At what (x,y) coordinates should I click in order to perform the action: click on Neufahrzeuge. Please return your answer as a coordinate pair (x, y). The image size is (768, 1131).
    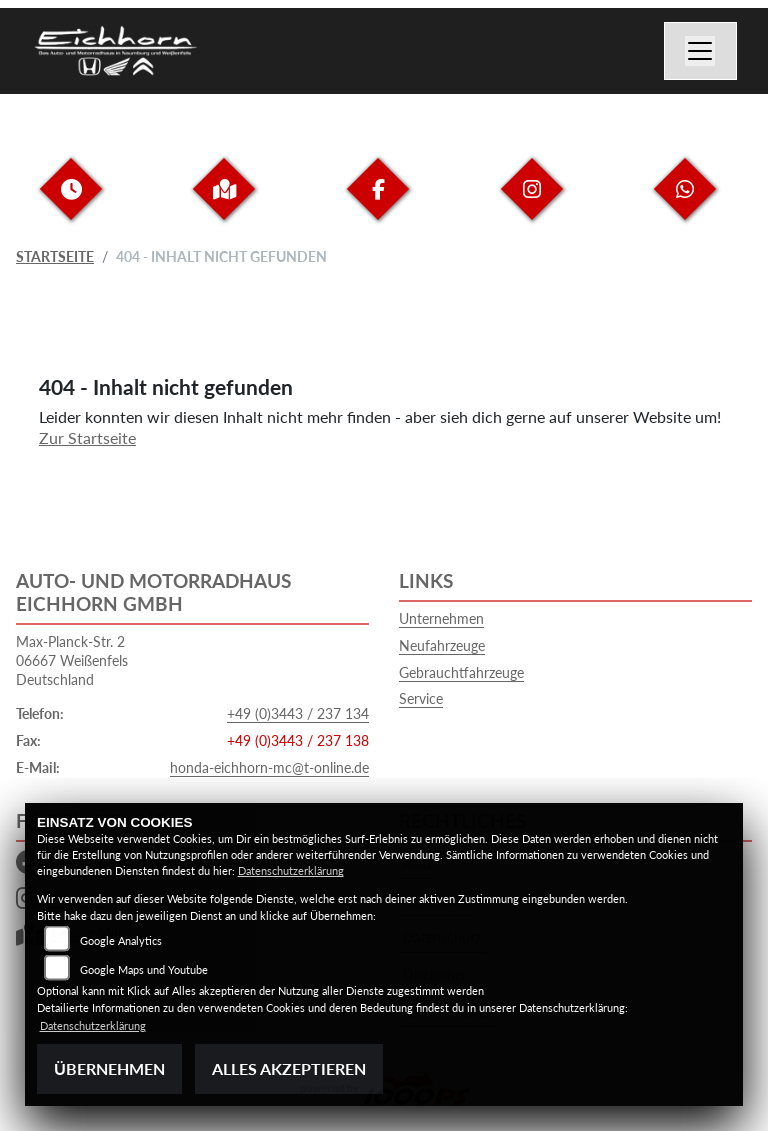
    Looking at the image, I should click on (442, 645).